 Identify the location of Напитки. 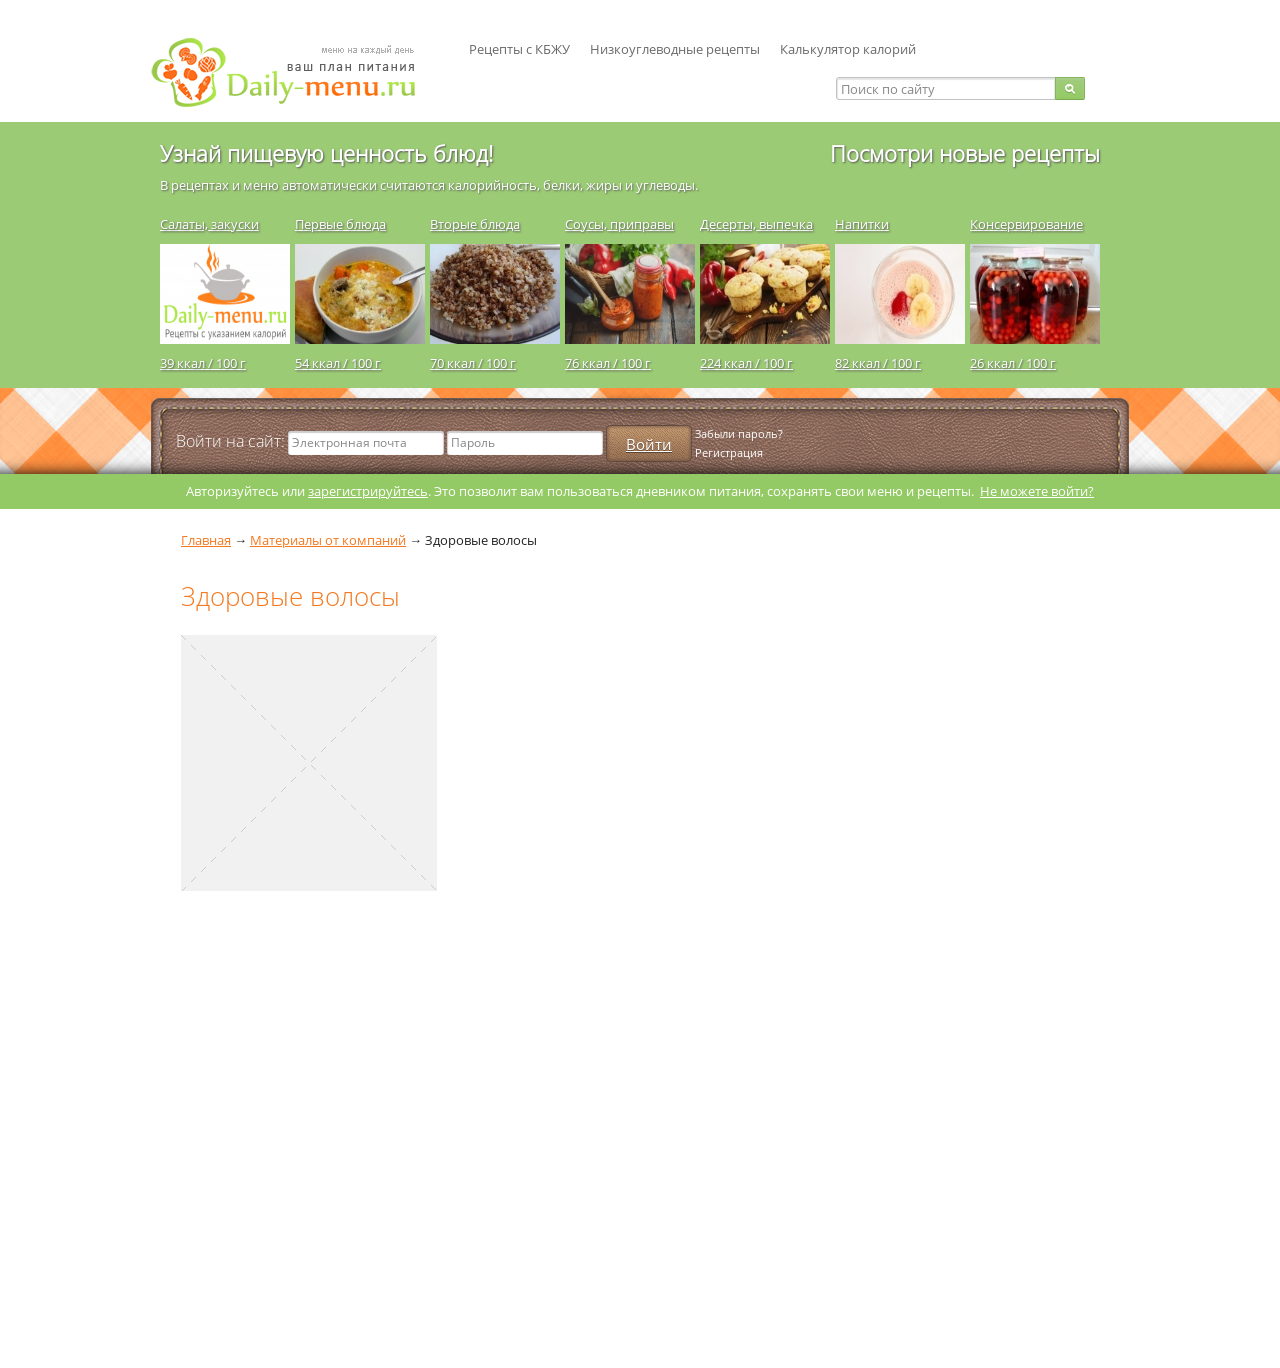
(862, 224).